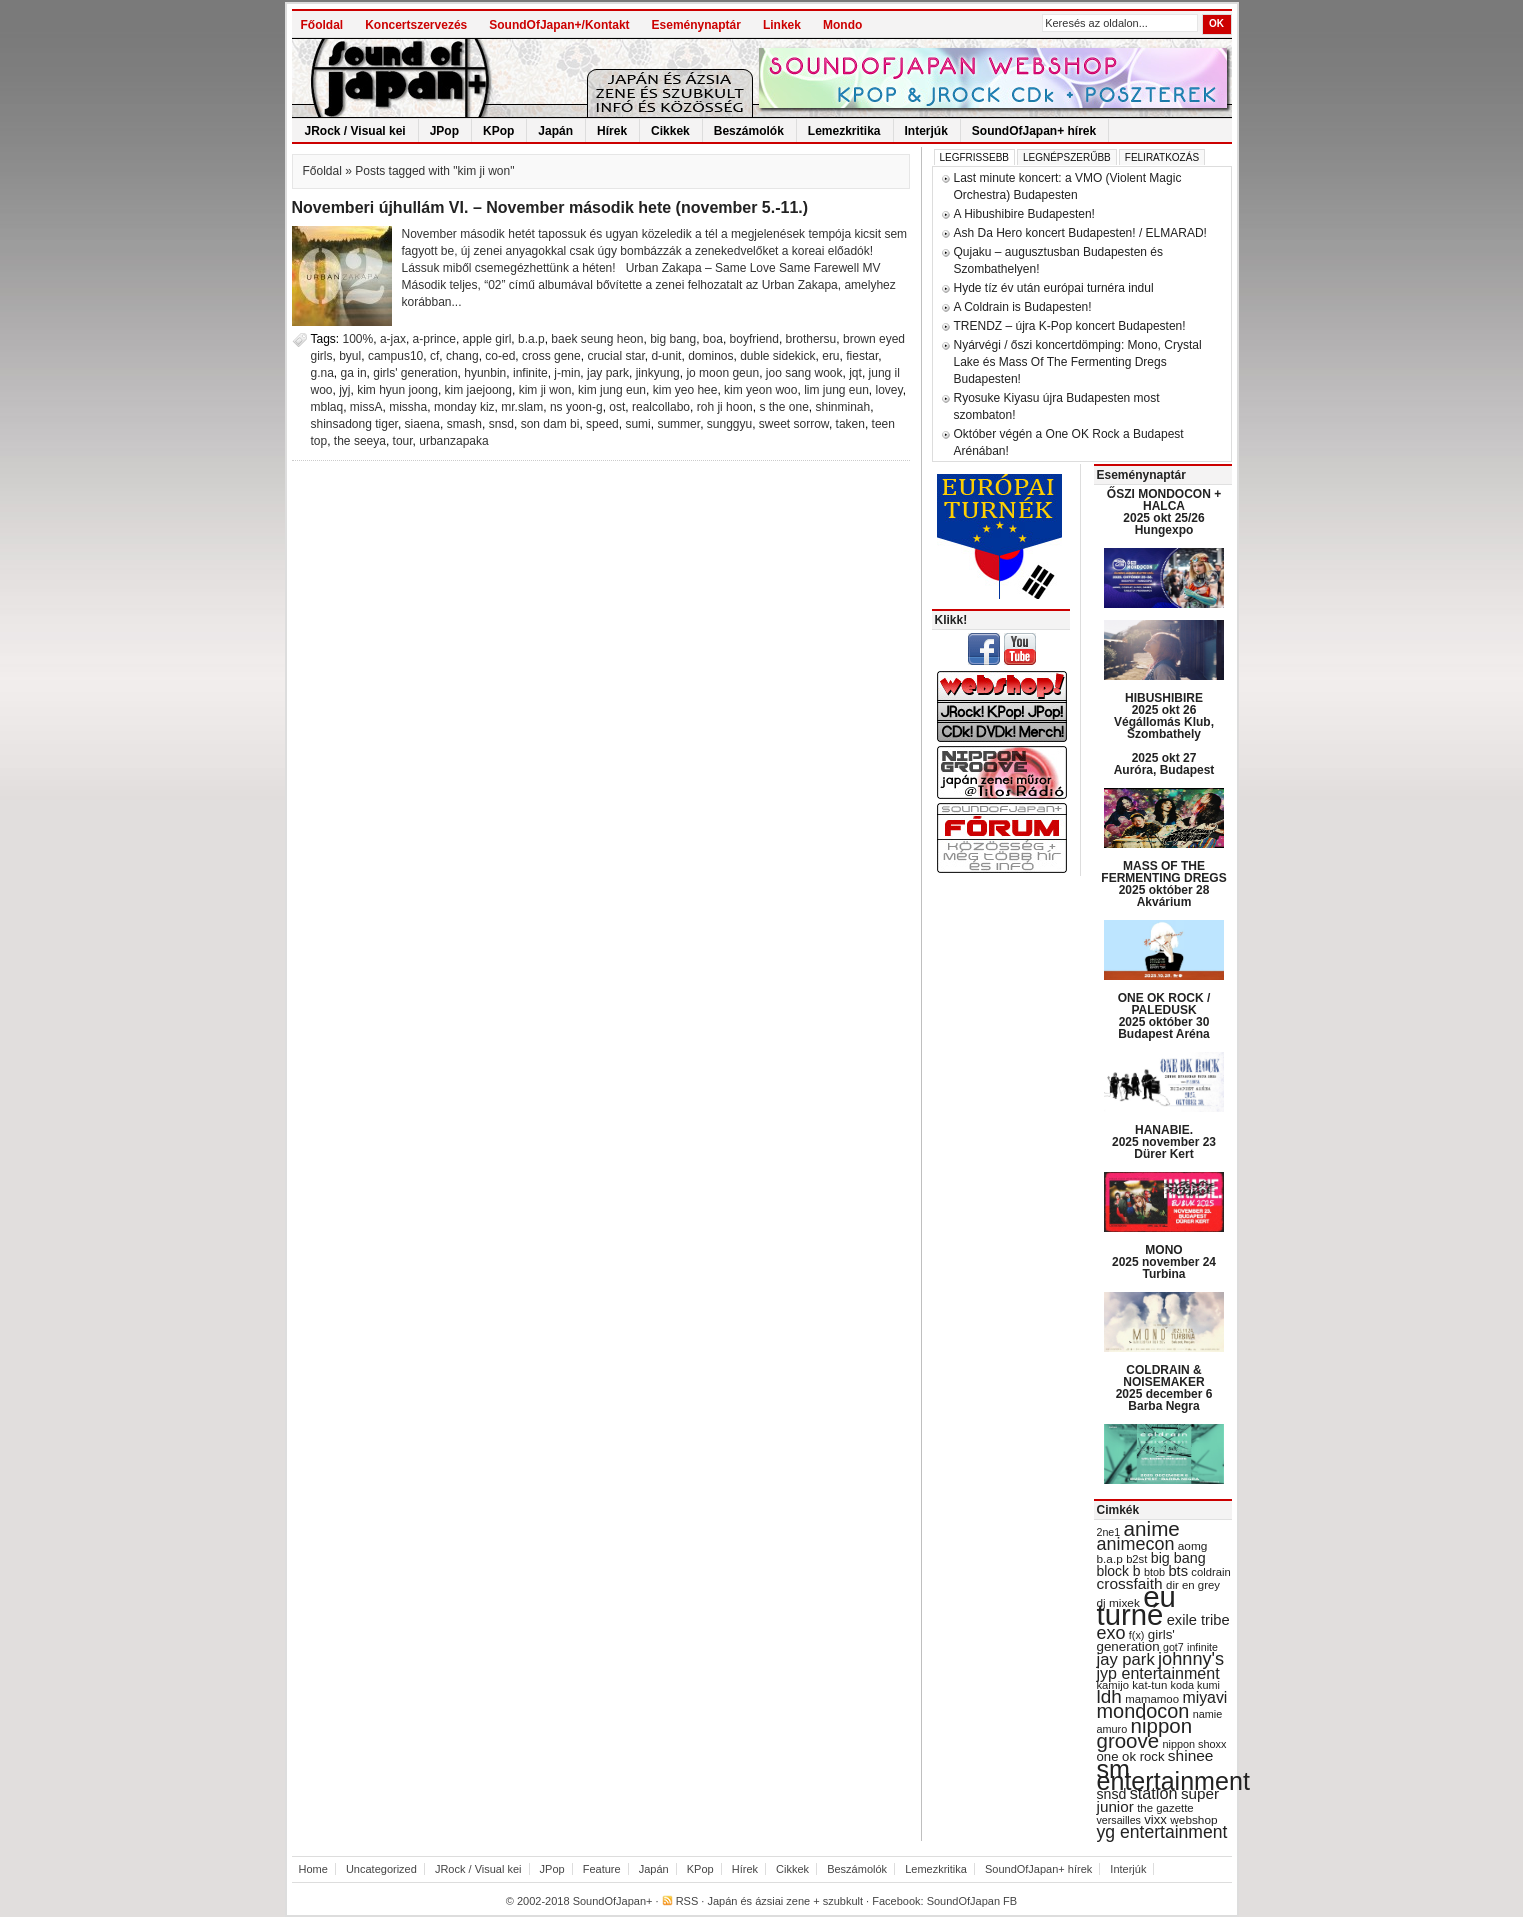 Image resolution: width=1523 pixels, height=1917 pixels. Describe the element at coordinates (1154, 1793) in the screenshot. I see `station [station (54 items)]` at that location.